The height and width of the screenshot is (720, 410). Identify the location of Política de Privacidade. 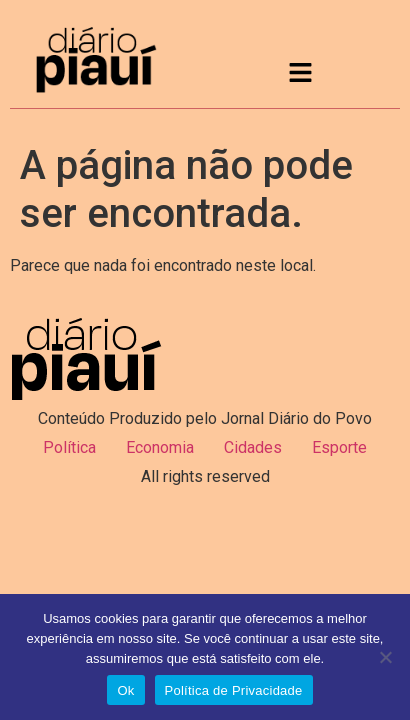
(234, 690).